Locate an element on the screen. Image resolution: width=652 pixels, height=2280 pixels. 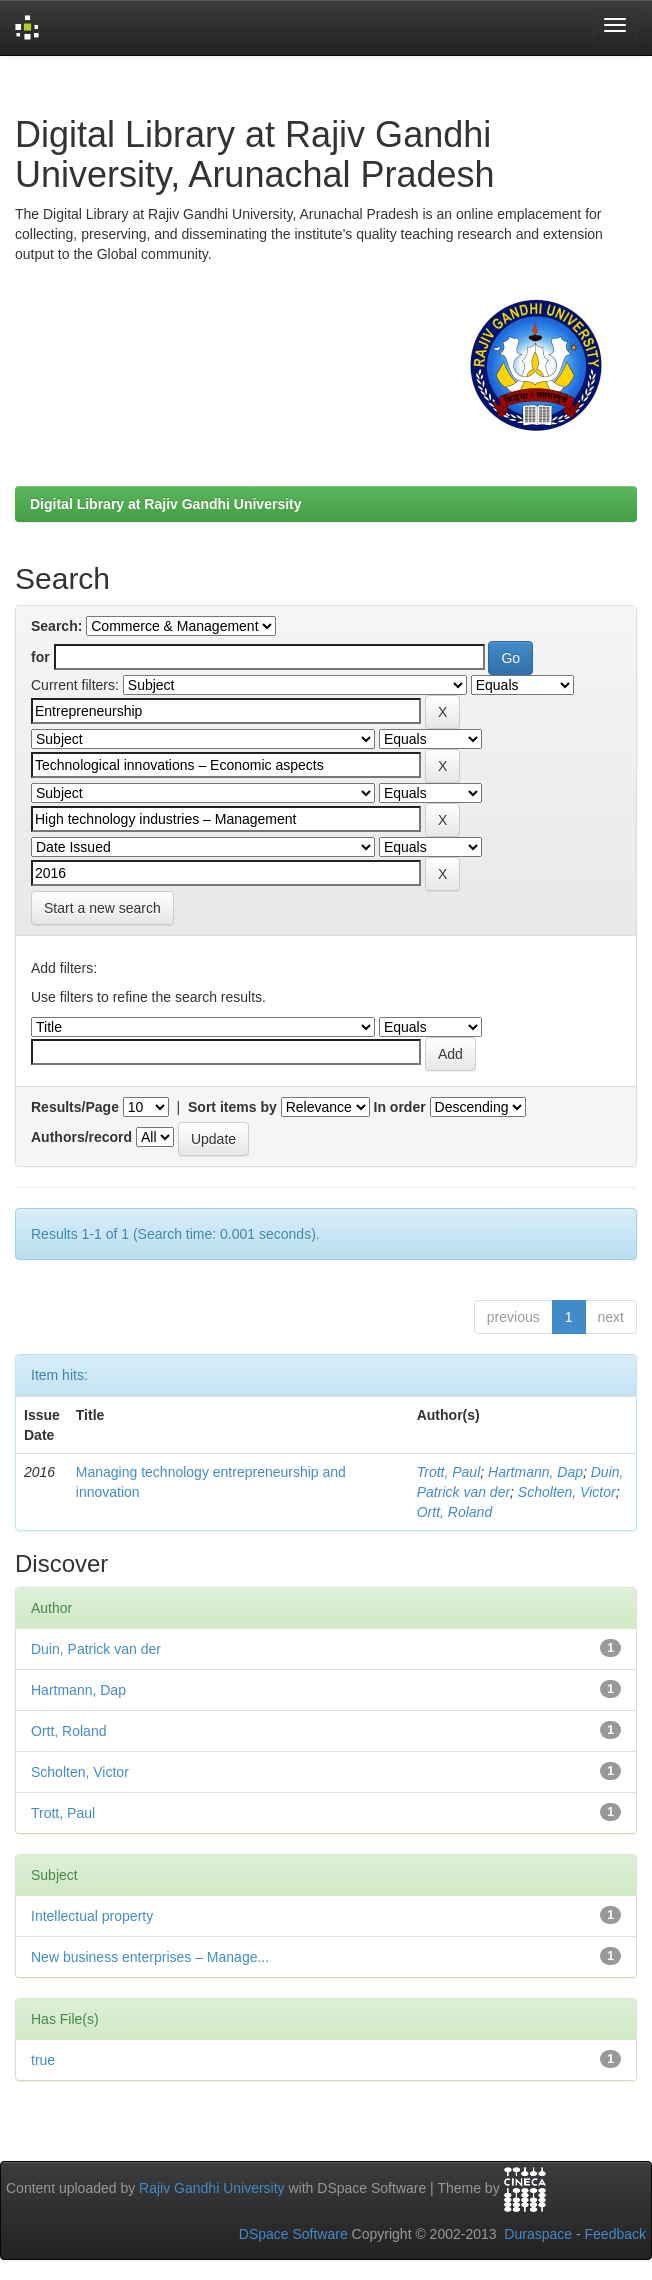
Feedback is located at coordinates (615, 2234).